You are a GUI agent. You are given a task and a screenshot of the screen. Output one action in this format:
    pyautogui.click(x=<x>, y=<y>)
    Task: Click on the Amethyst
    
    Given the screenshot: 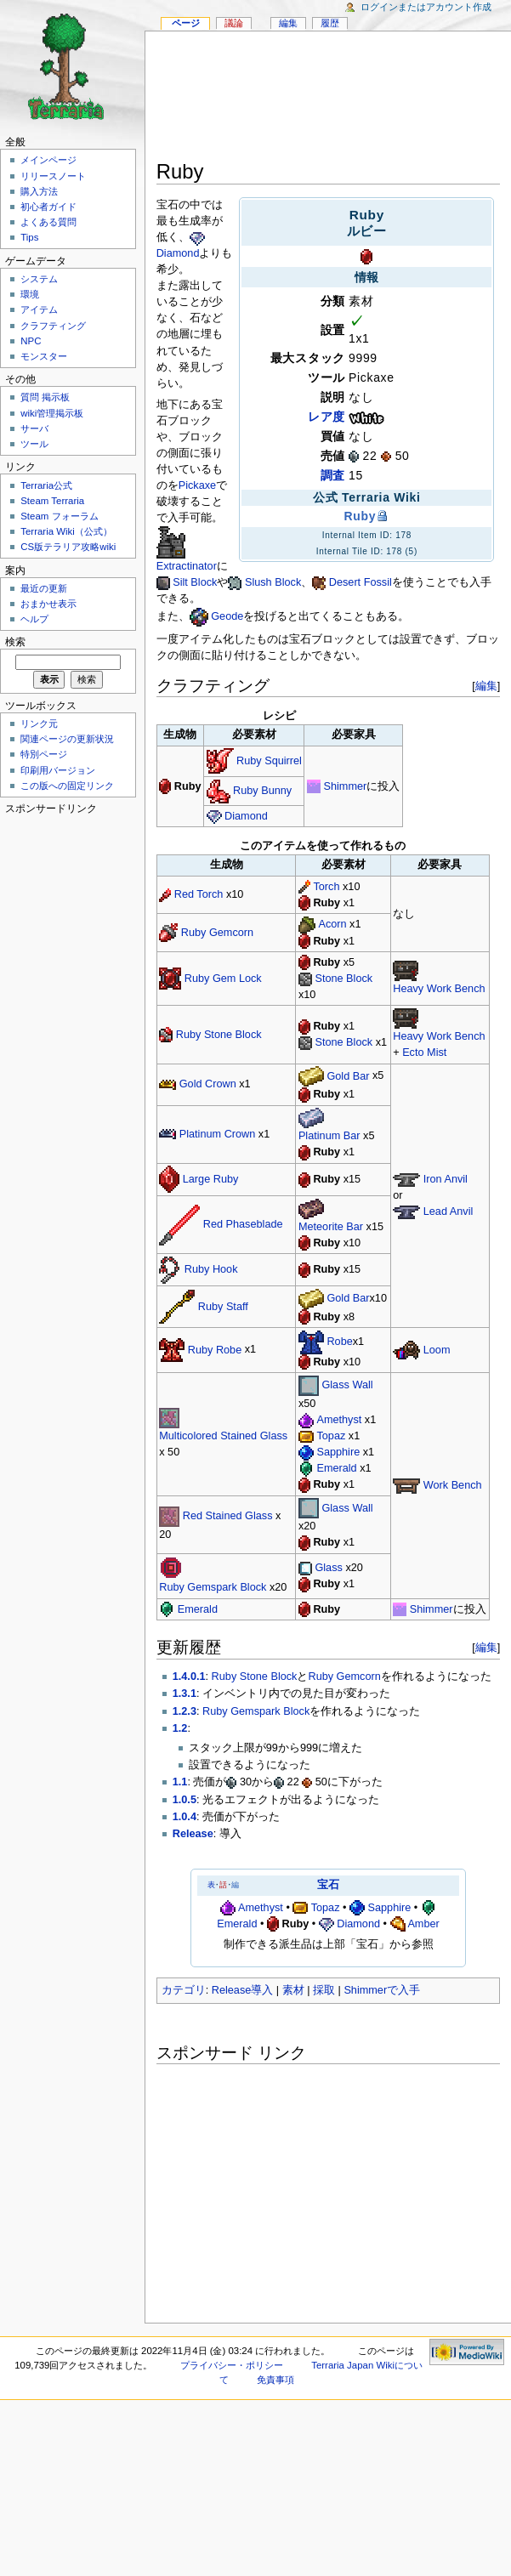 What is the action you would take?
    pyautogui.click(x=338, y=1420)
    